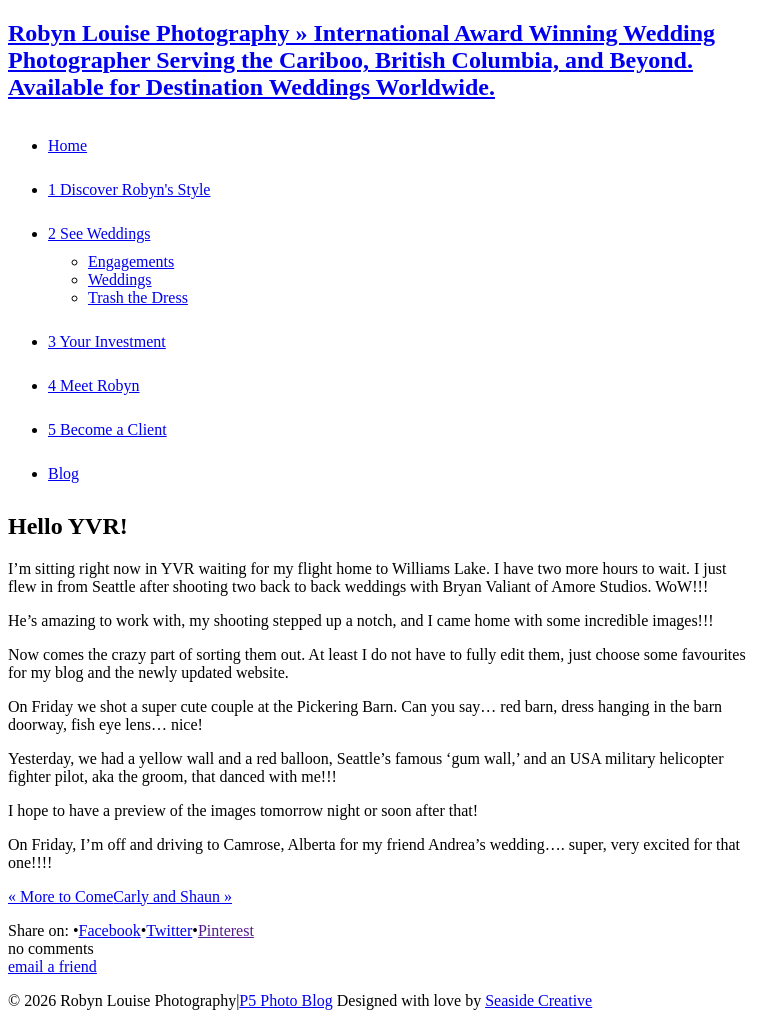  I want to click on Trash the Dress, so click(138, 297).